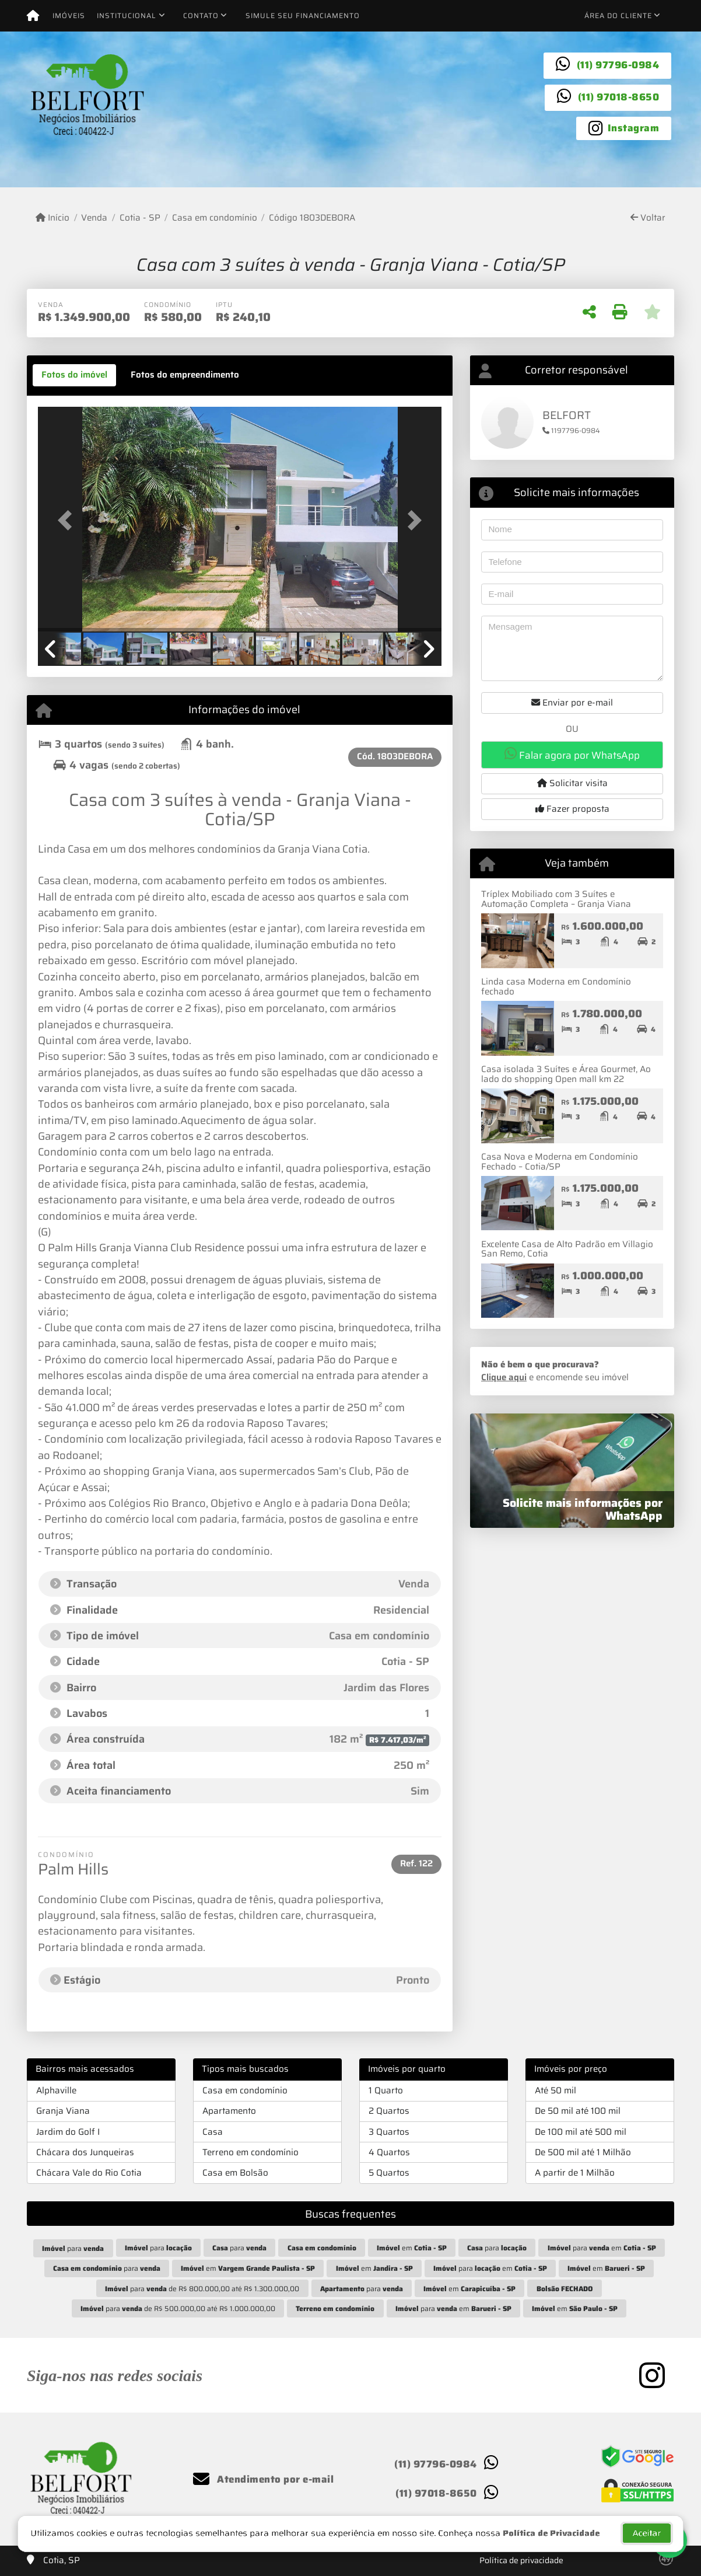 The width and height of the screenshot is (701, 2576). Describe the element at coordinates (618, 15) in the screenshot. I see `Área do cliente [button]` at that location.